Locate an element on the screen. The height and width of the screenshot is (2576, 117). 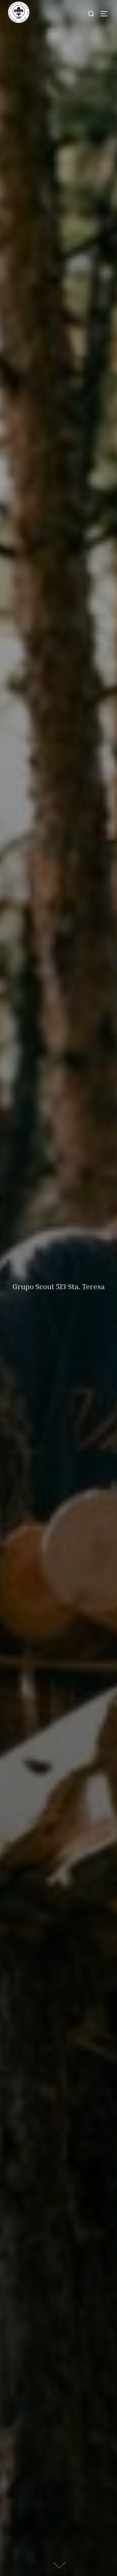
Grupo Scout 513 Sta. Teresa is located at coordinates (58, 1286).